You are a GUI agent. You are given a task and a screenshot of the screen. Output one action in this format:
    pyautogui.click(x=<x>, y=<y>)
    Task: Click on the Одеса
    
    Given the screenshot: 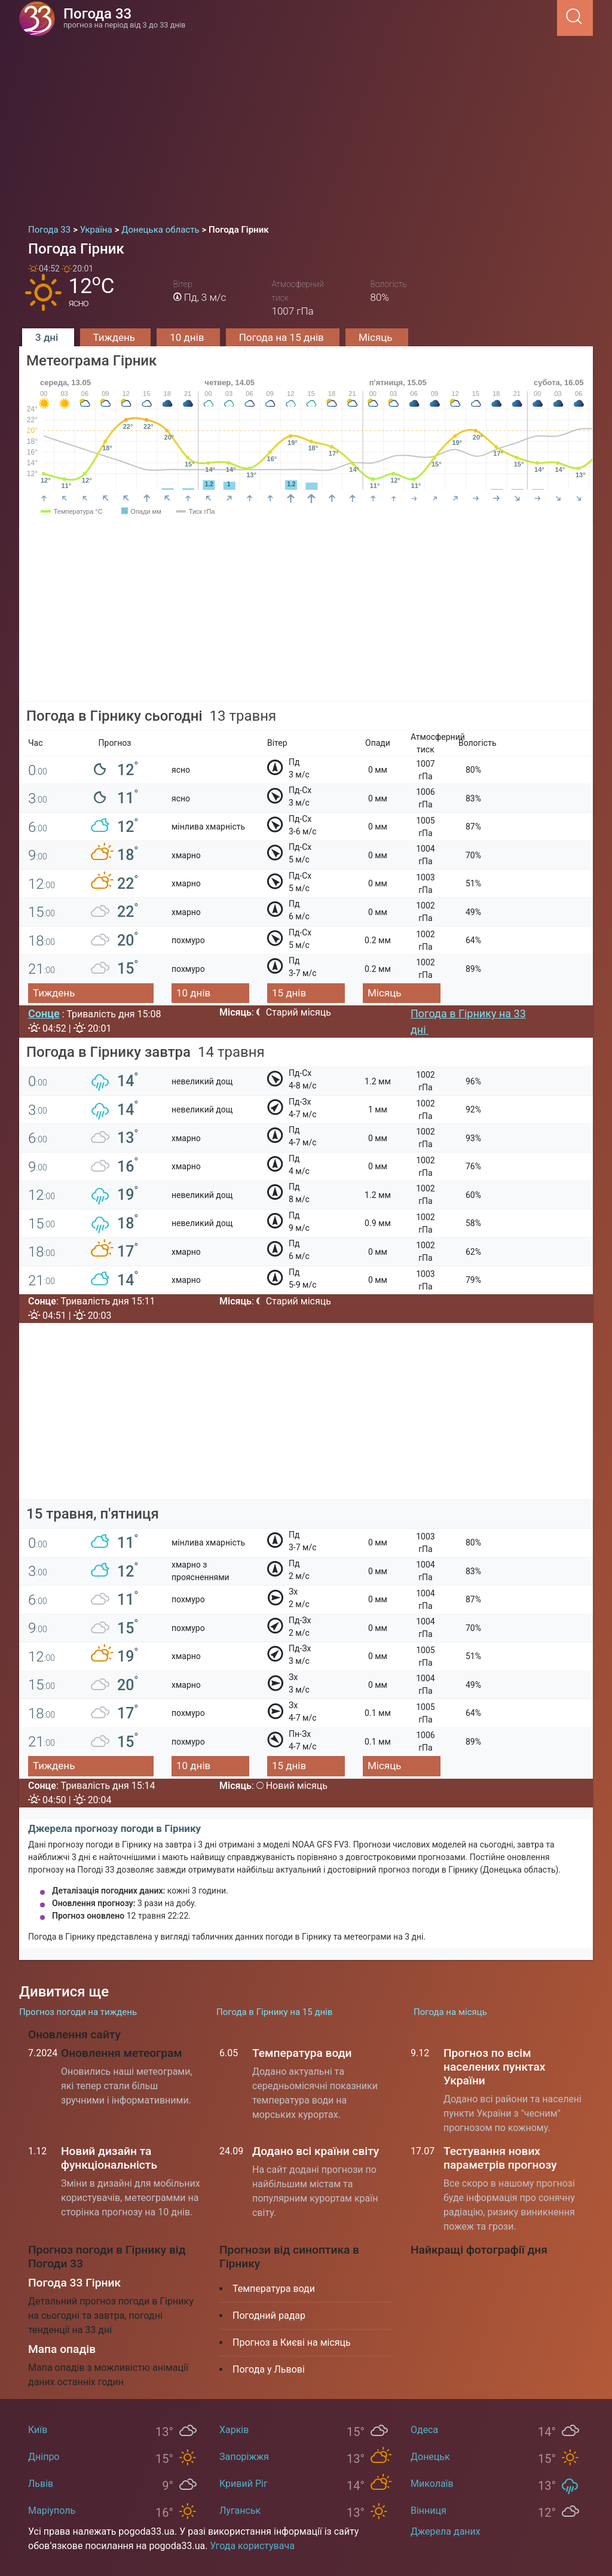 What is the action you would take?
    pyautogui.click(x=424, y=2429)
    